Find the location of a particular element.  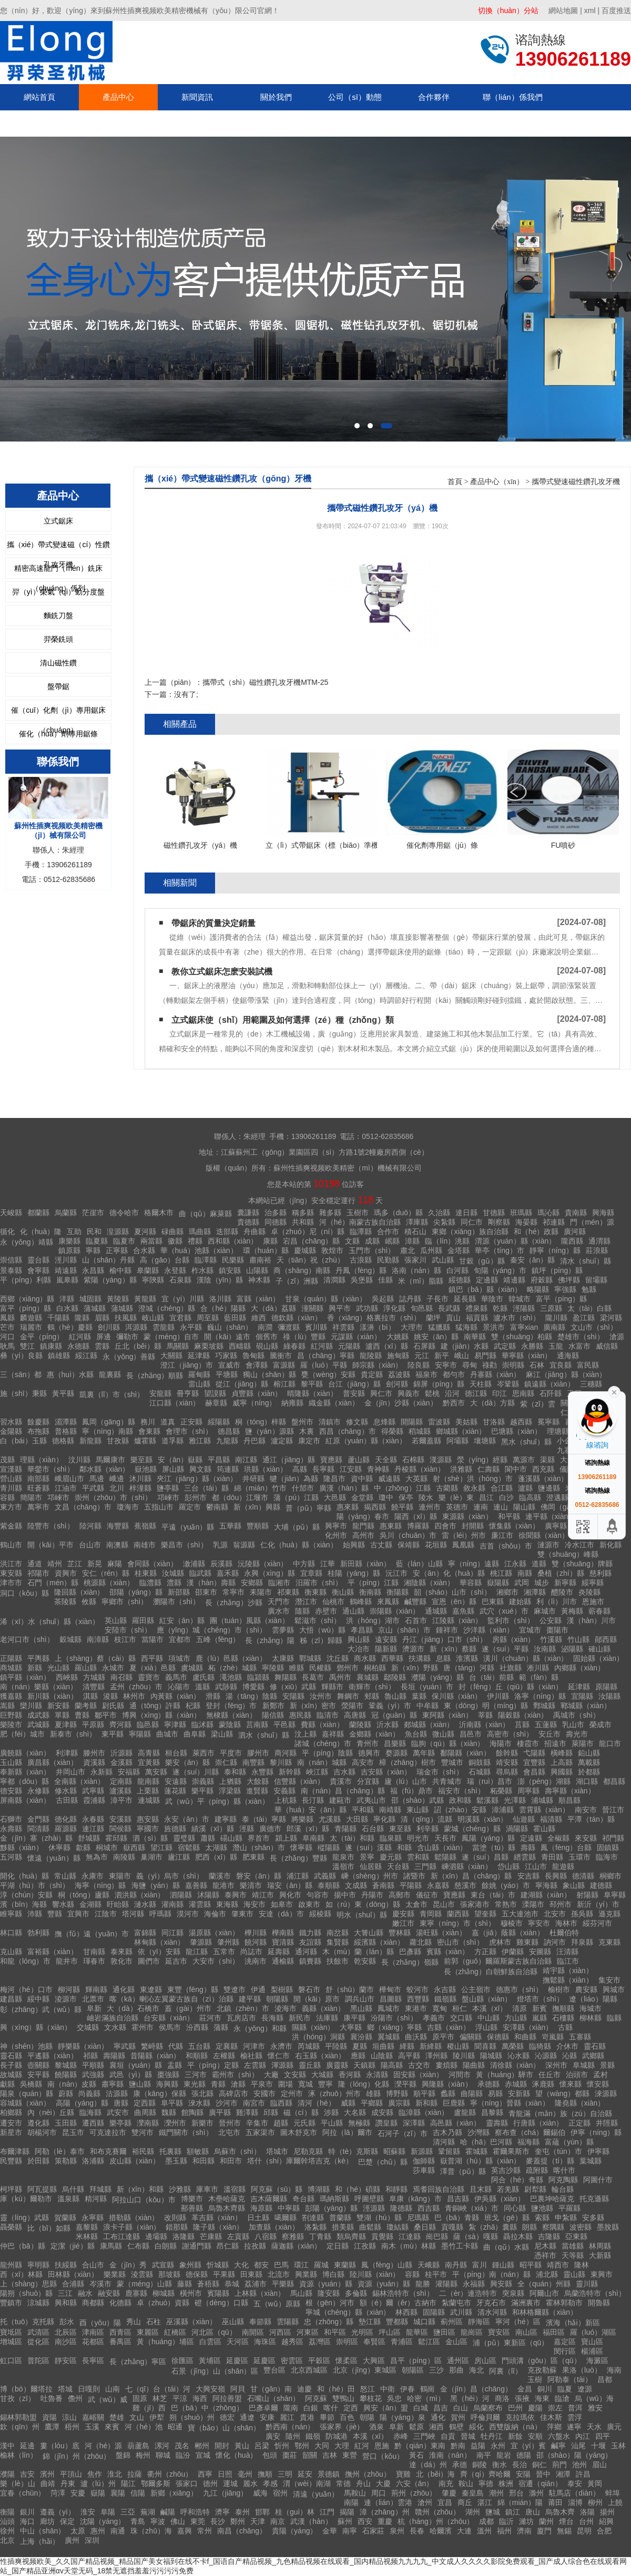

井研縣 is located at coordinates (253, 1478).